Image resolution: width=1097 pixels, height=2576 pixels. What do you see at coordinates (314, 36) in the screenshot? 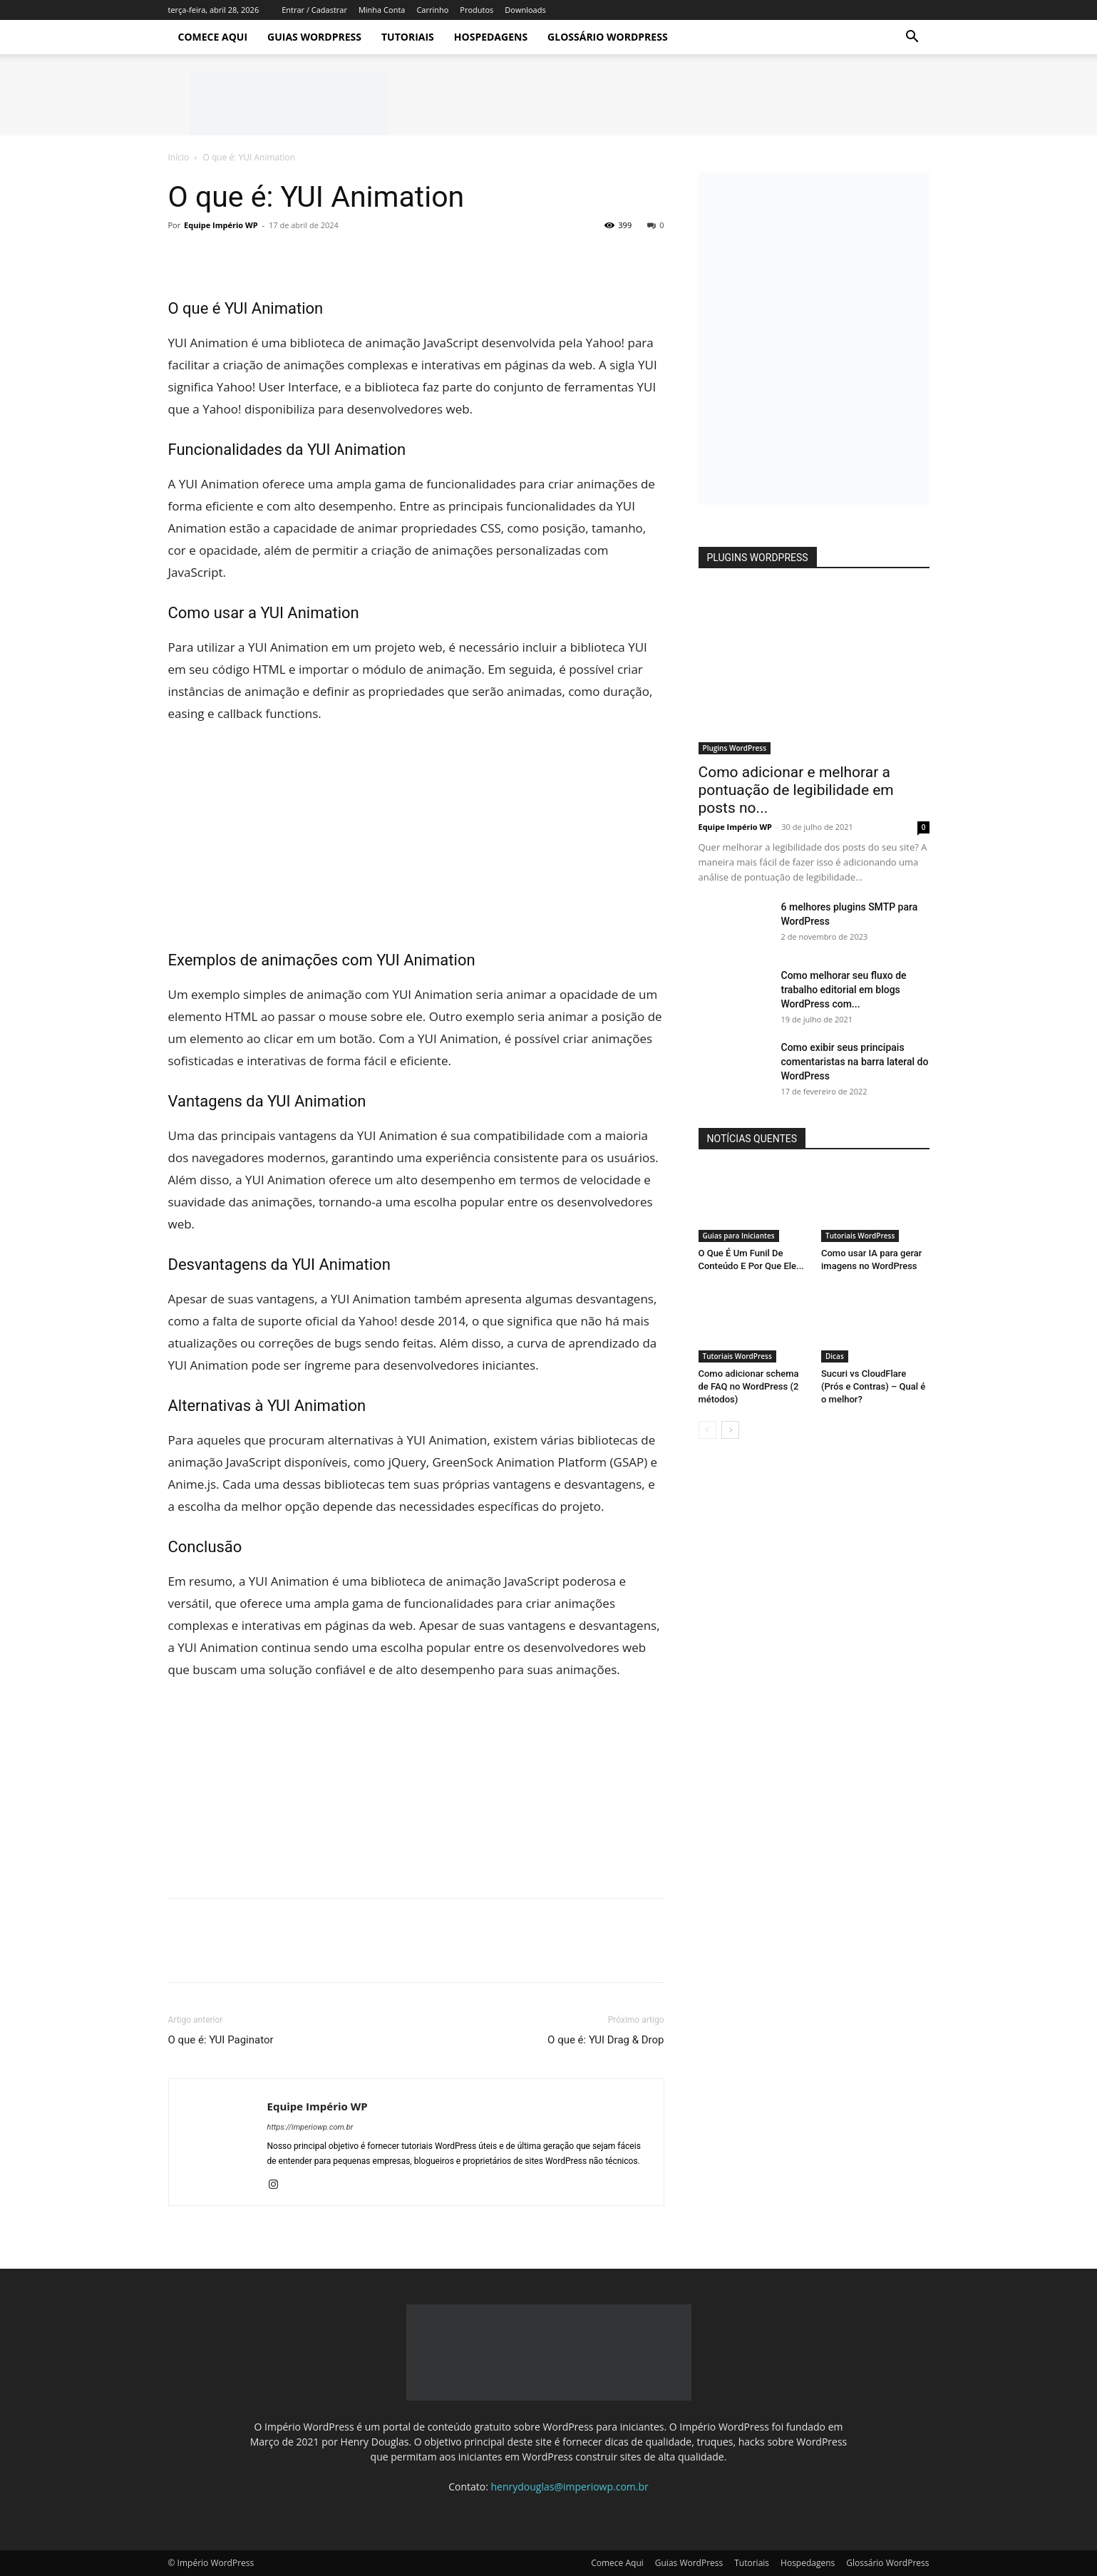
I see `Guias WordPress` at bounding box center [314, 36].